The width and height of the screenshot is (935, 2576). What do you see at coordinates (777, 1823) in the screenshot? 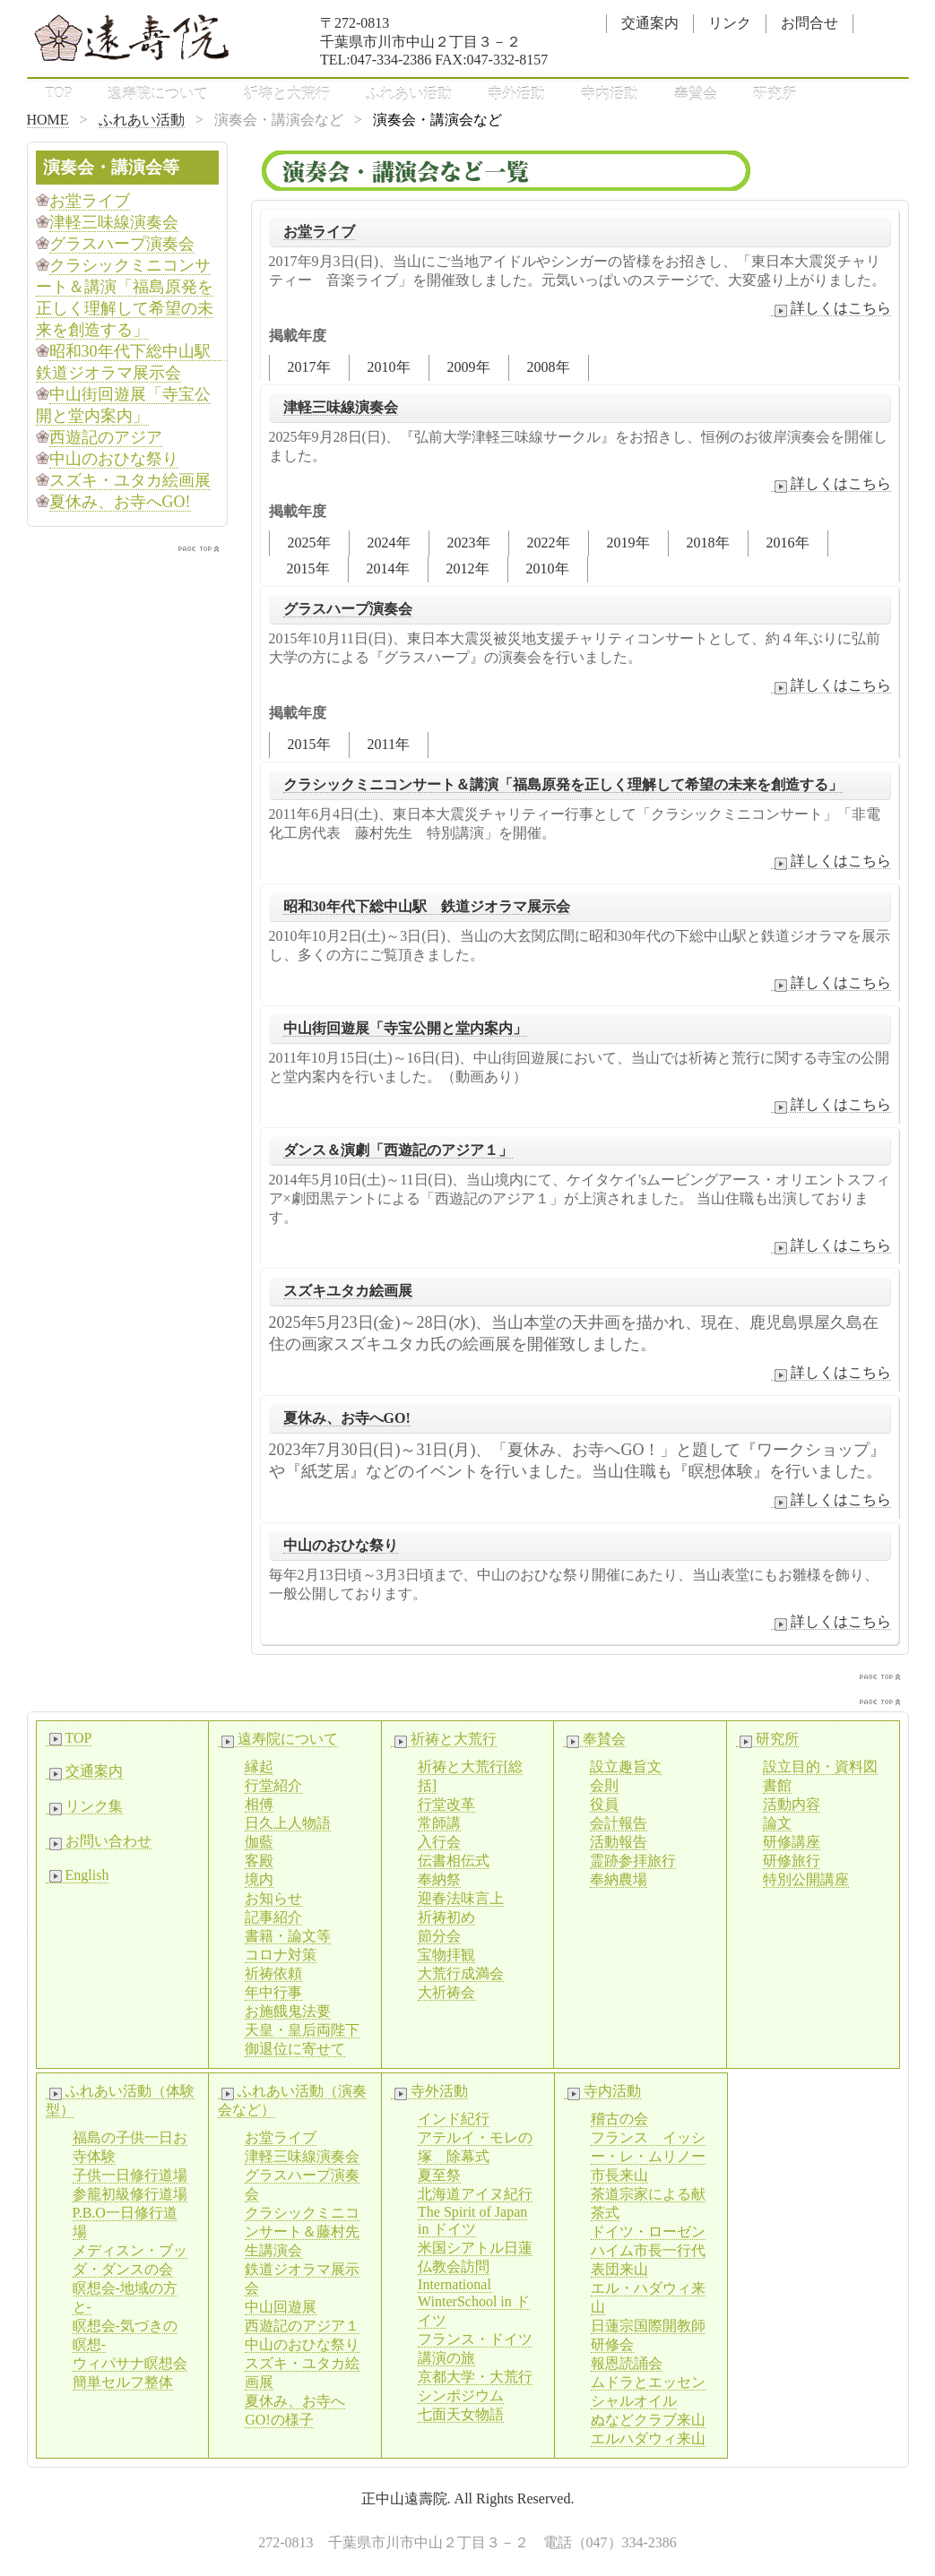
I see `論文` at bounding box center [777, 1823].